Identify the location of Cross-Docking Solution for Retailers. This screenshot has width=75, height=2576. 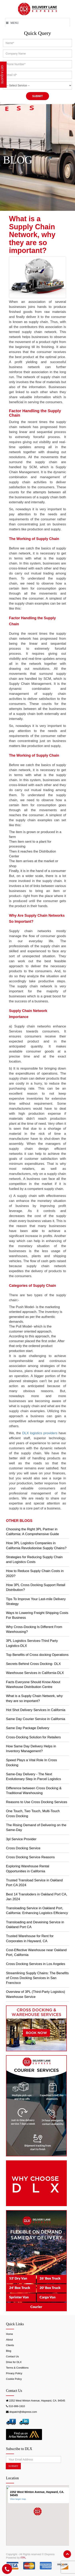
(33, 1737).